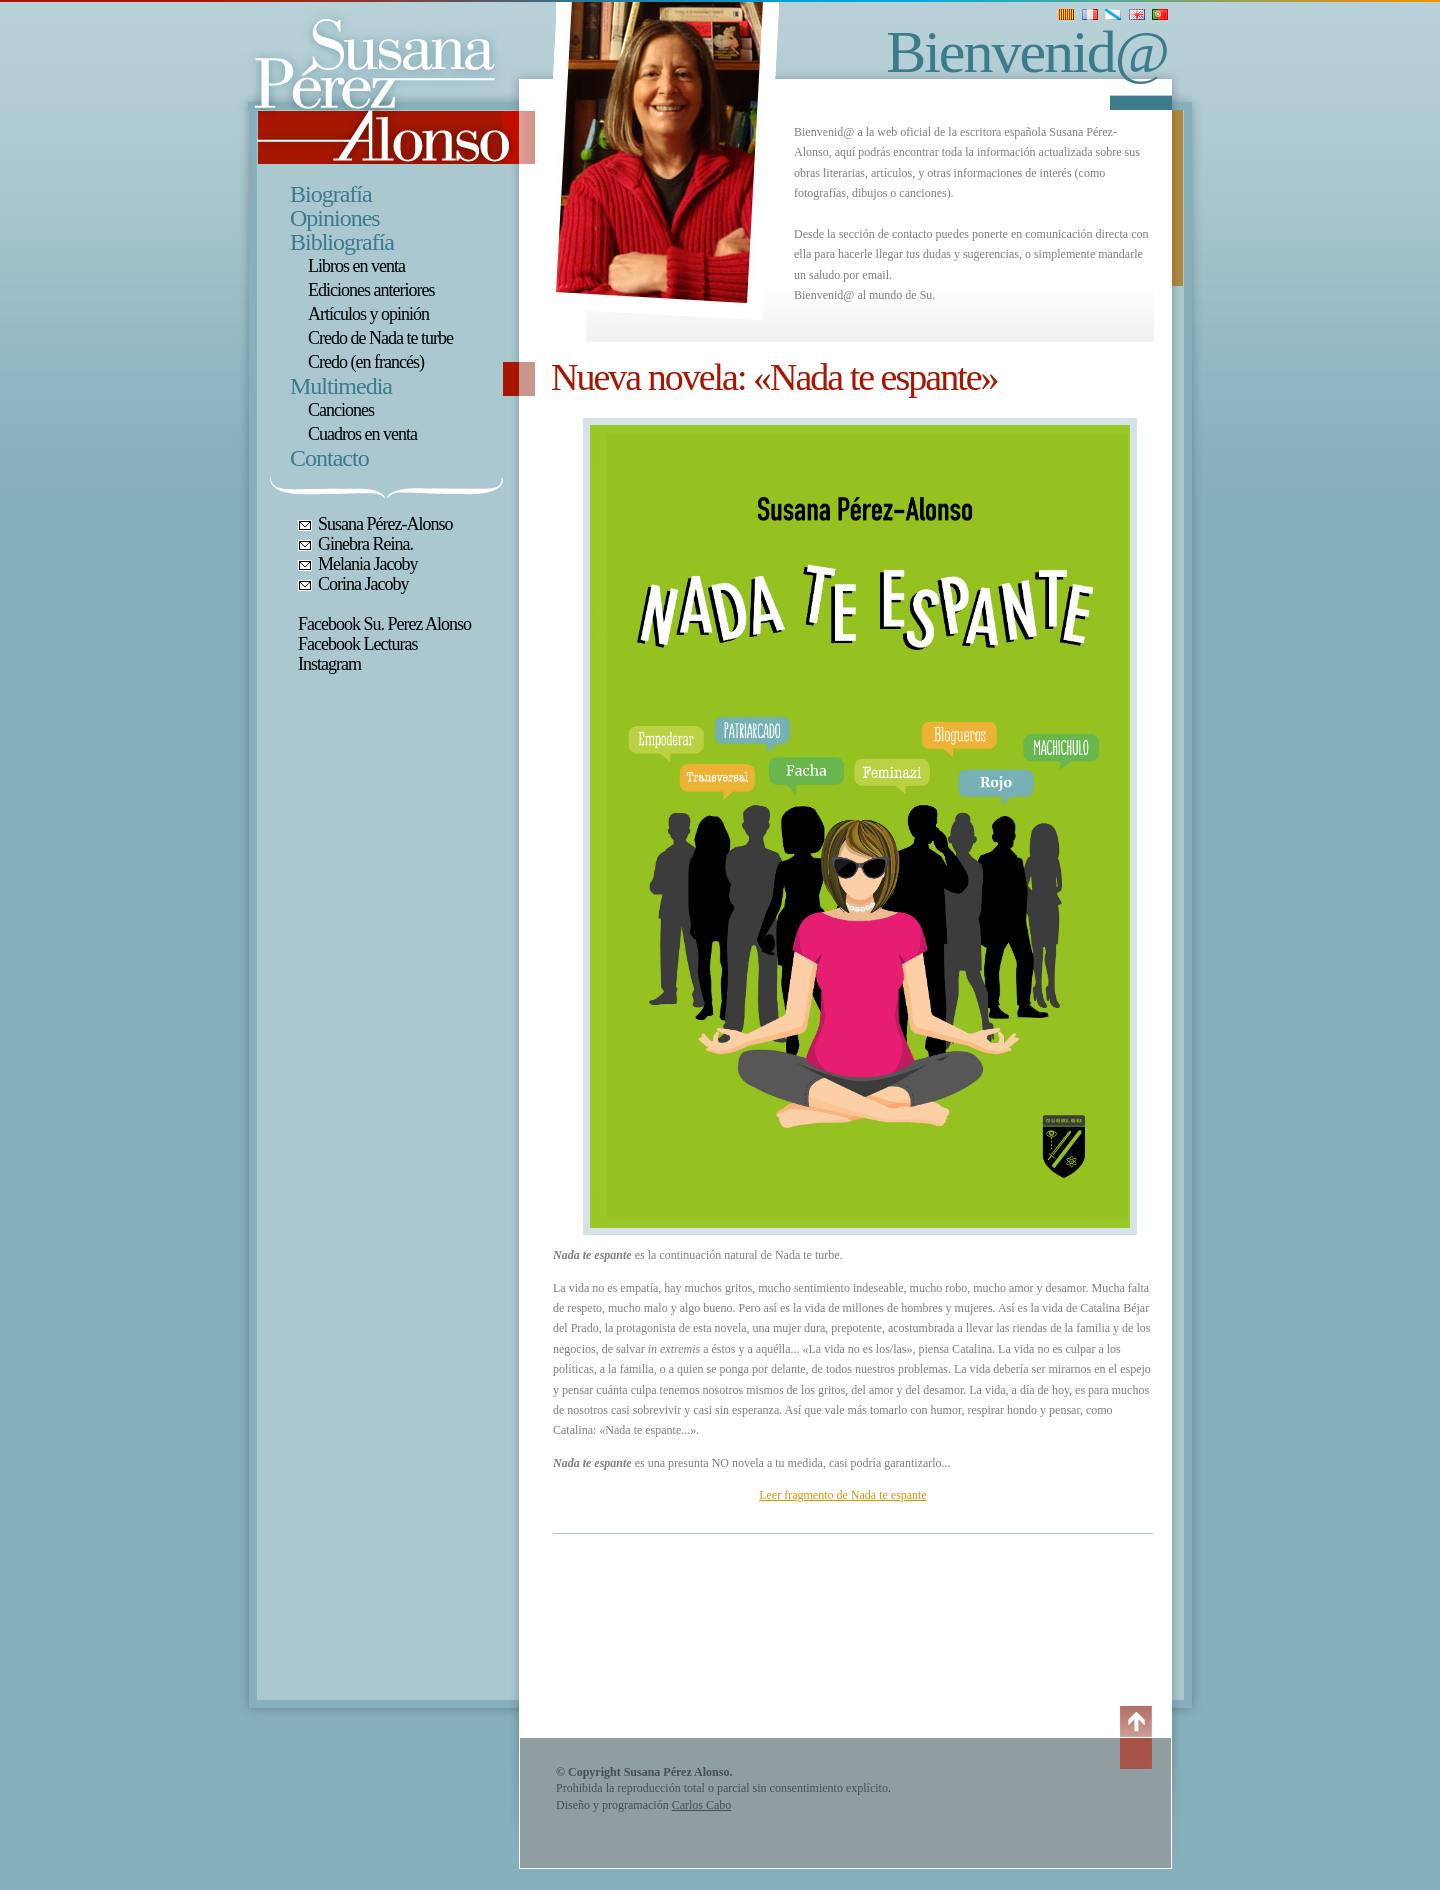 This screenshot has height=1890, width=1440. I want to click on Opiniones, so click(335, 218).